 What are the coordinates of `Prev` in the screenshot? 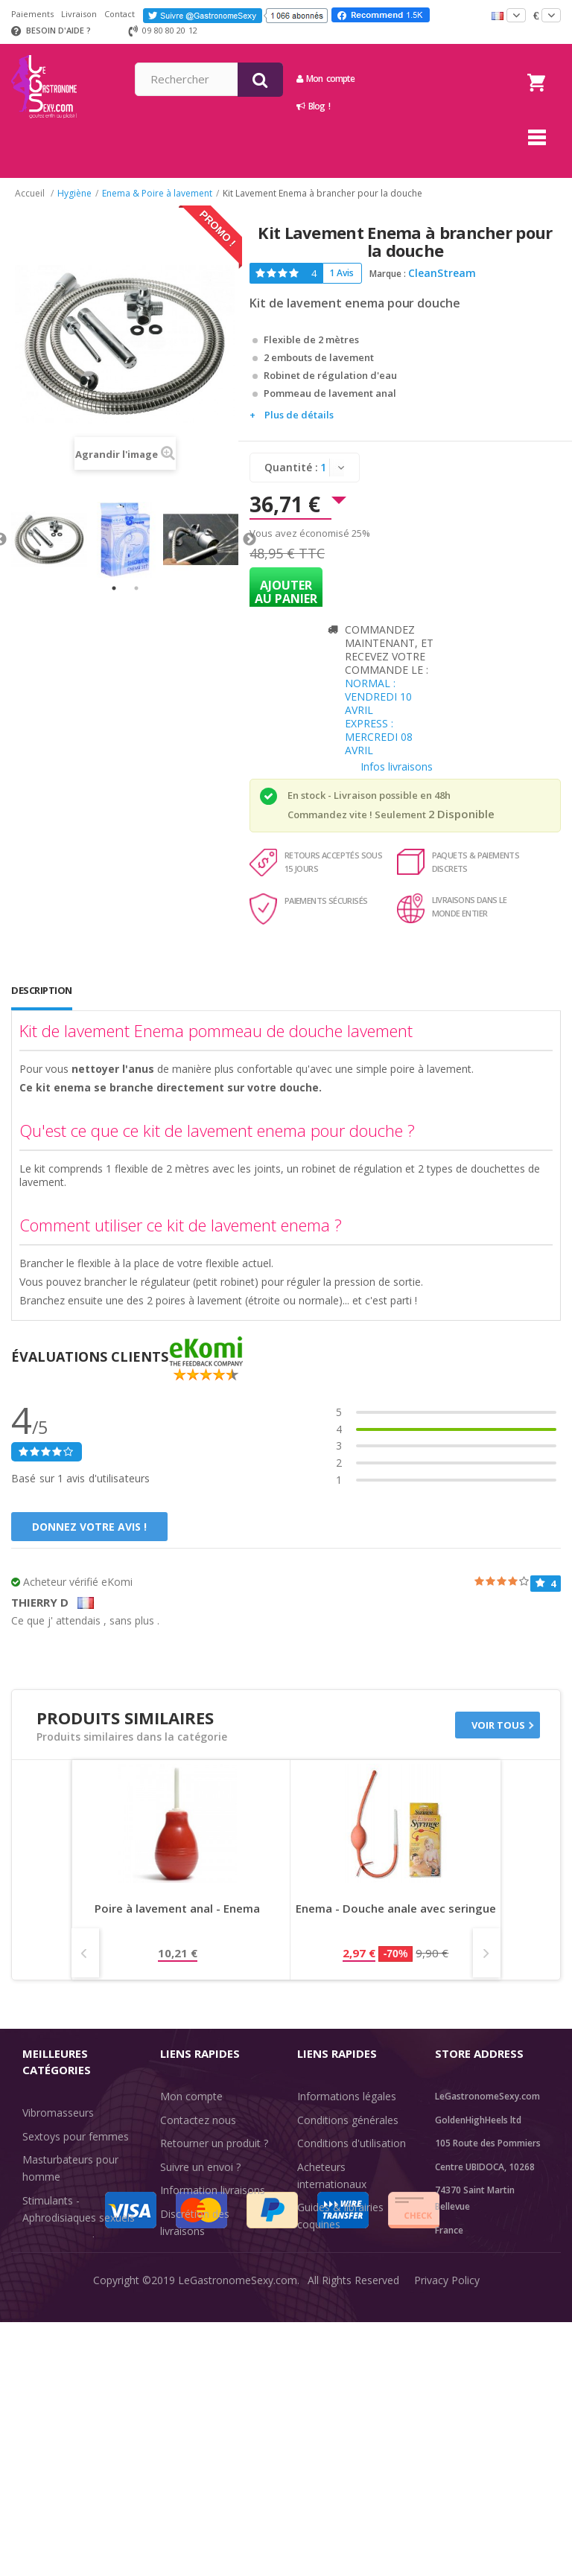 It's located at (85, 1952).